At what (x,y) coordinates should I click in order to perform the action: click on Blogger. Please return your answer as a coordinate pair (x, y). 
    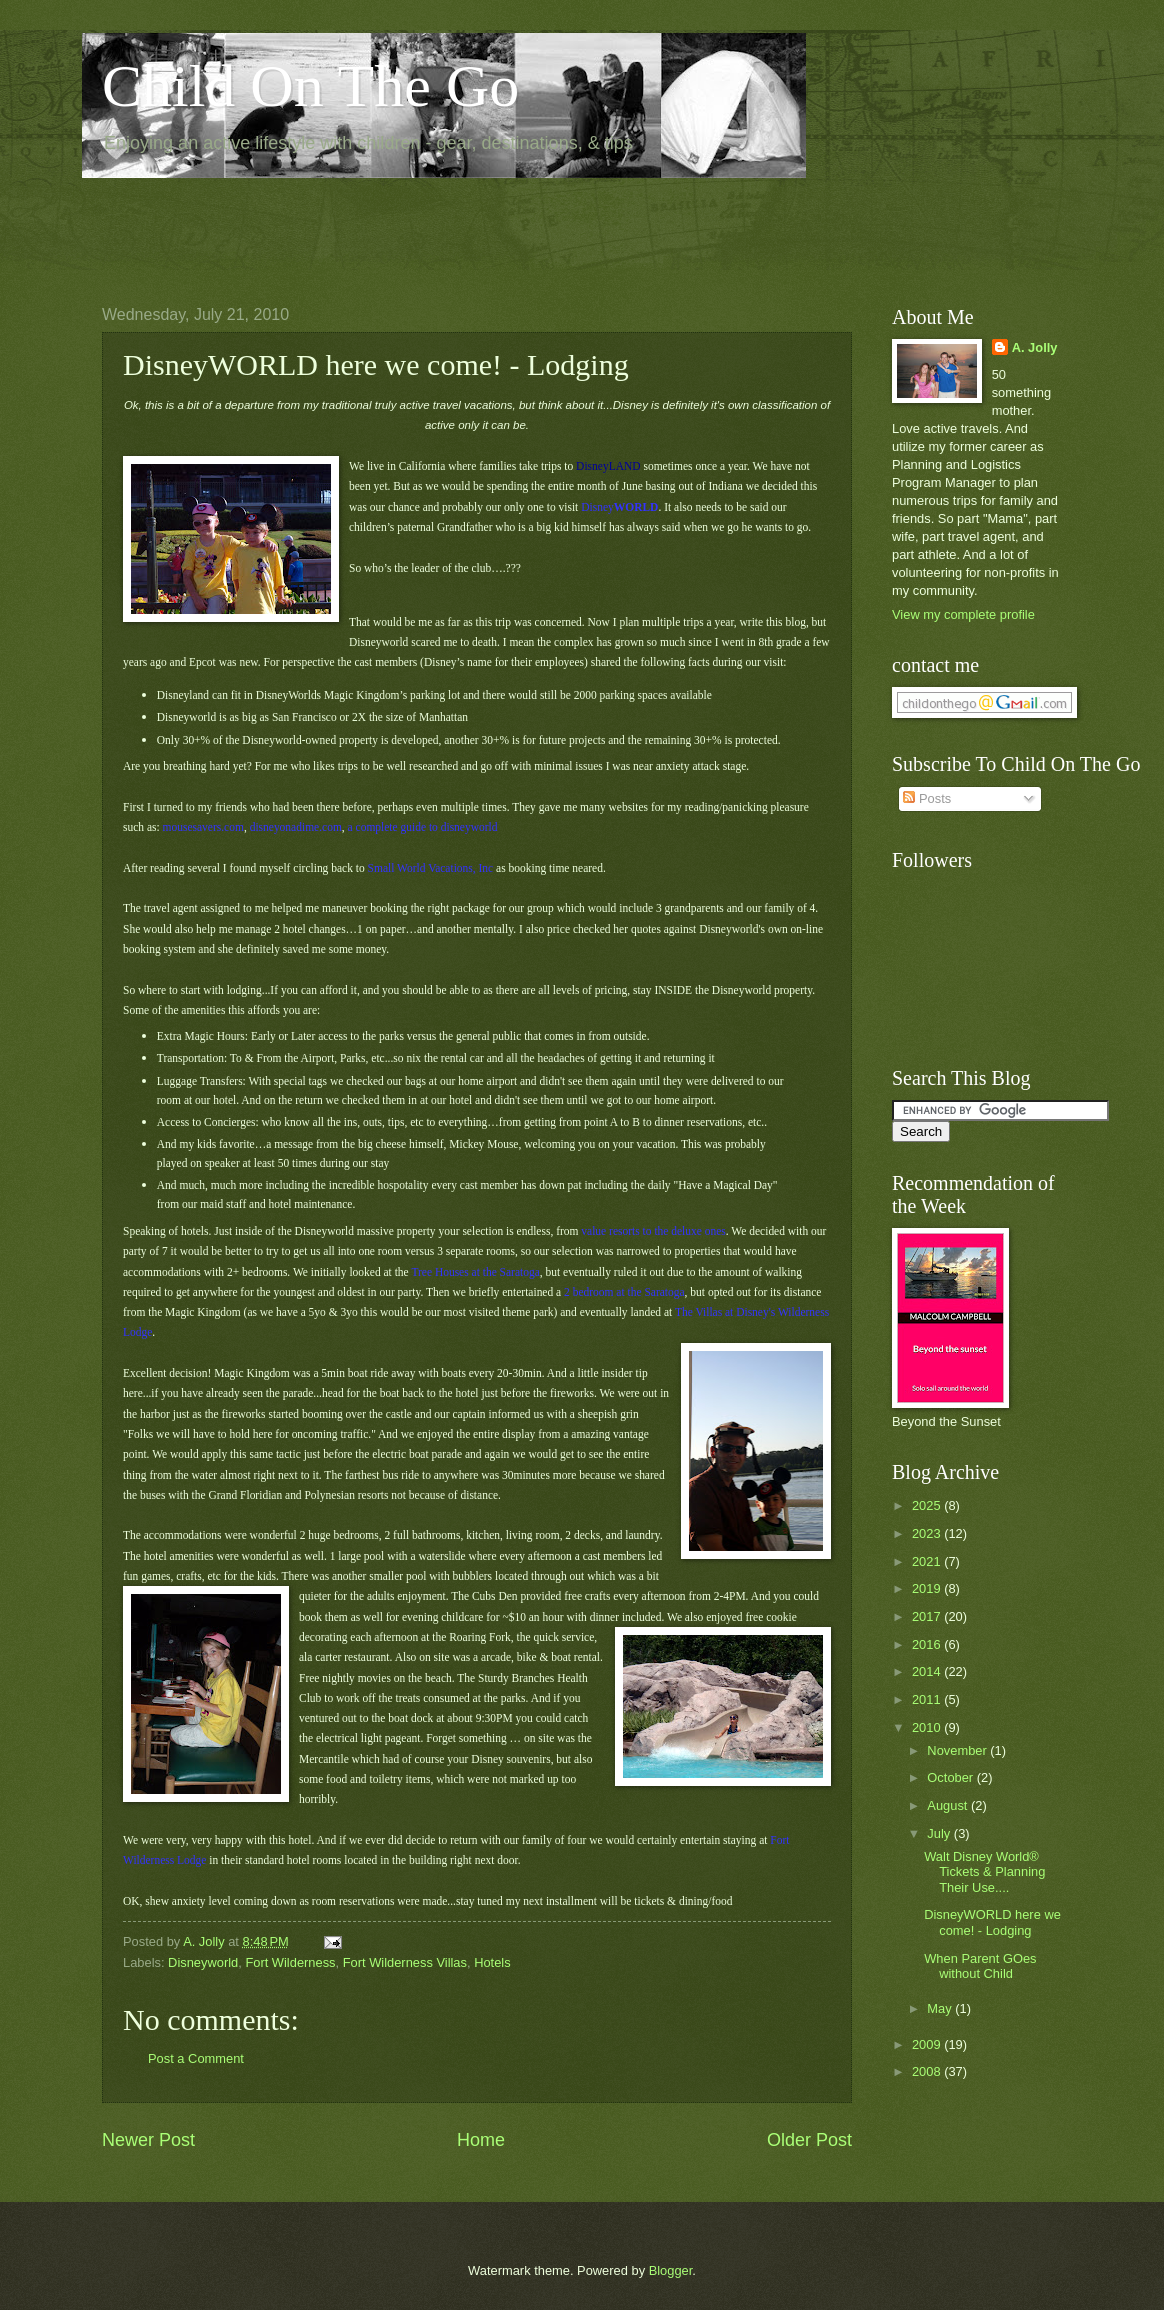
    Looking at the image, I should click on (671, 2270).